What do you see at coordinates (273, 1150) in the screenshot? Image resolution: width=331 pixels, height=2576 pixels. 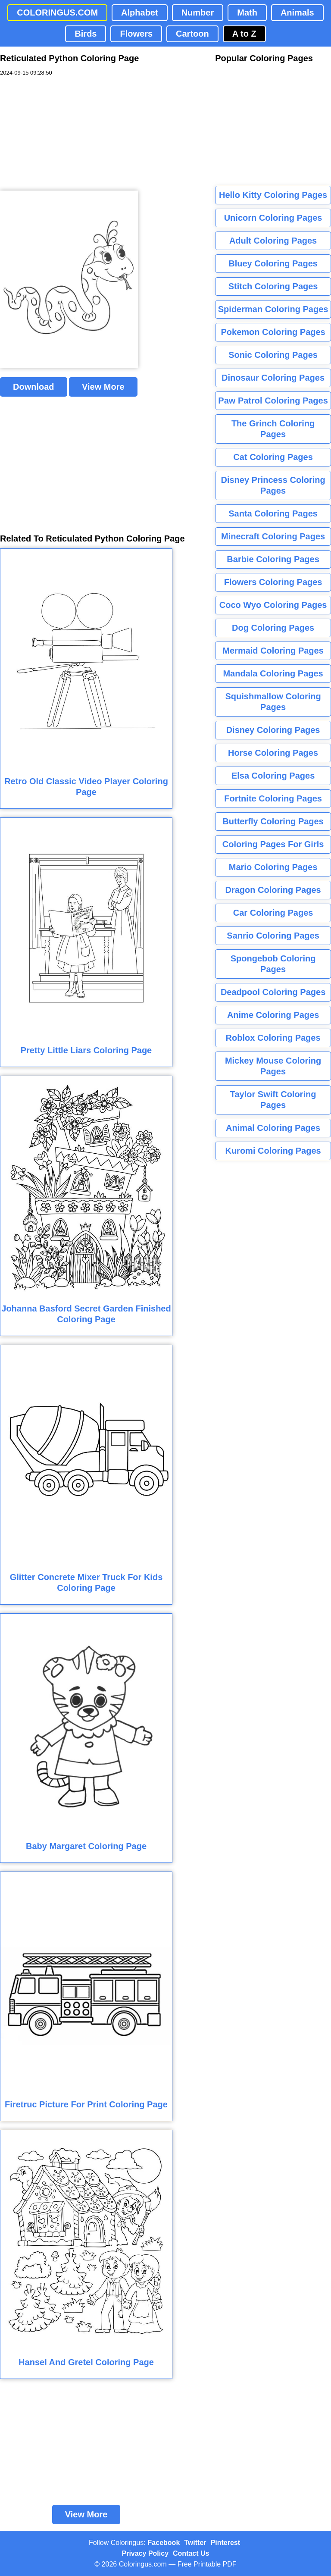 I see `Kuromi Coloring Pages` at bounding box center [273, 1150].